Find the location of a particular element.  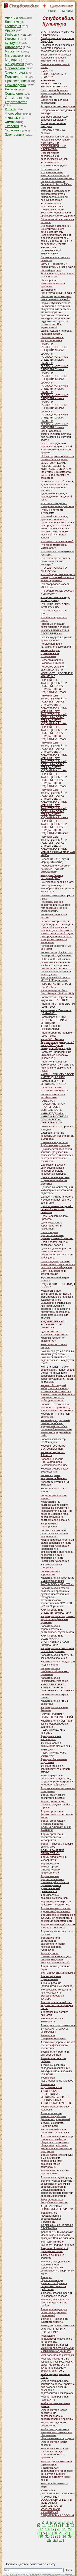

Характеристика нормофлоры человека is located at coordinates (54, 1679).